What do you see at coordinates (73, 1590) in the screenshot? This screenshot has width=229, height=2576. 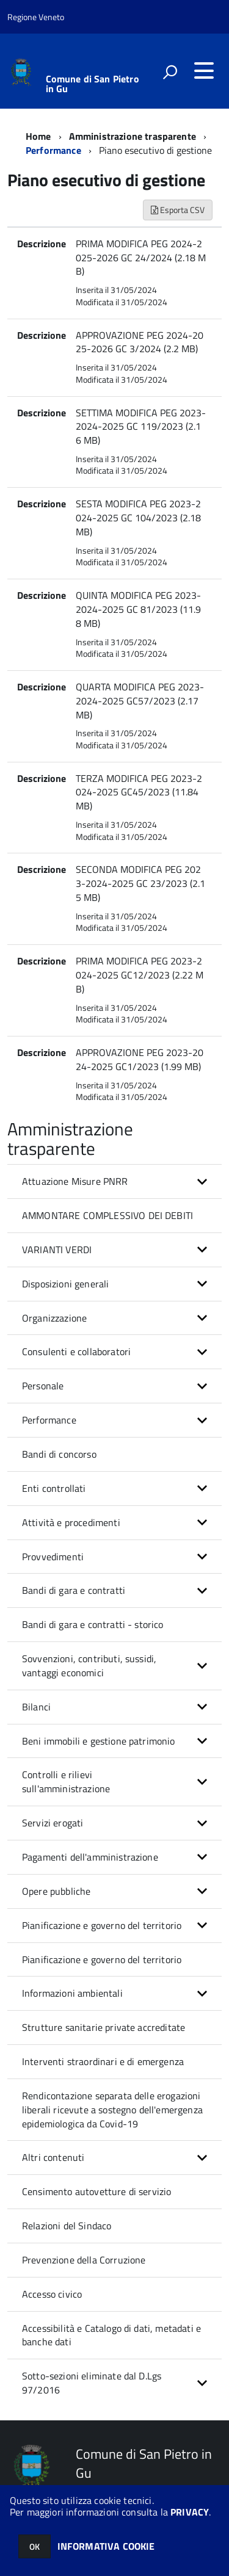 I see `Bandi di gara e contratti [button]` at bounding box center [73, 1590].